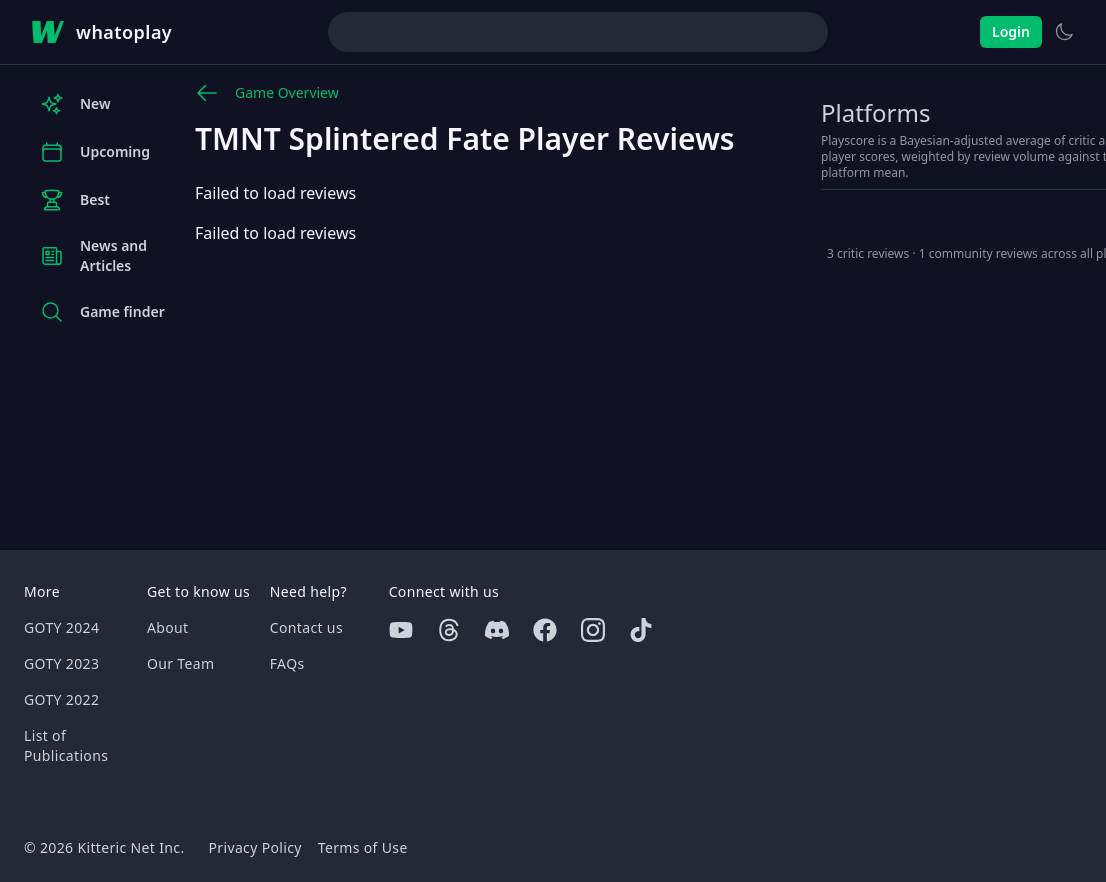 This screenshot has height=882, width=1106. What do you see at coordinates (641, 630) in the screenshot?
I see `[Tiktok]` at bounding box center [641, 630].